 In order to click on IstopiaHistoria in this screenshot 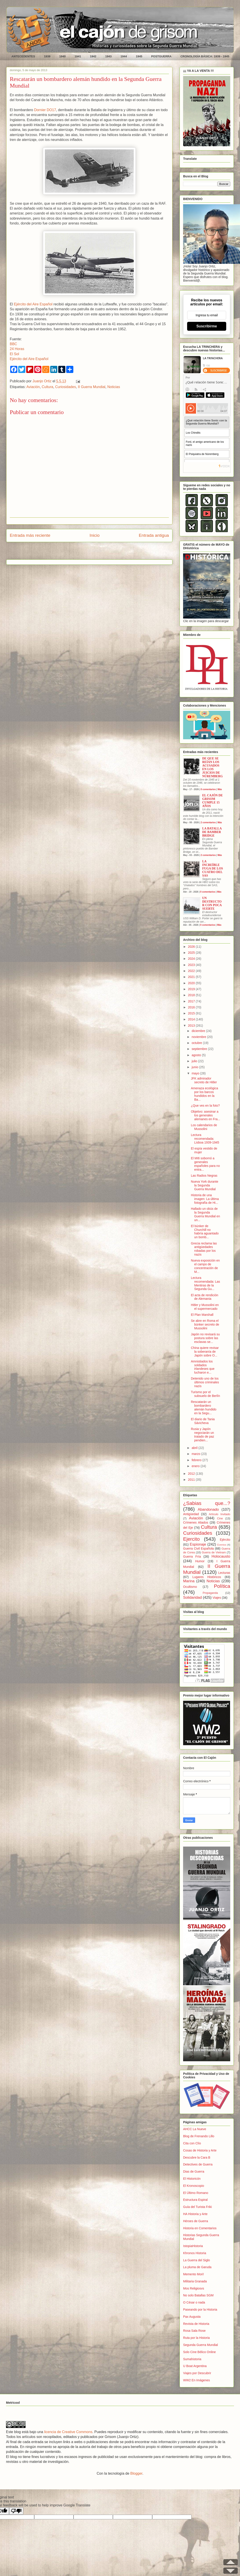, I will do `click(193, 2246)`.